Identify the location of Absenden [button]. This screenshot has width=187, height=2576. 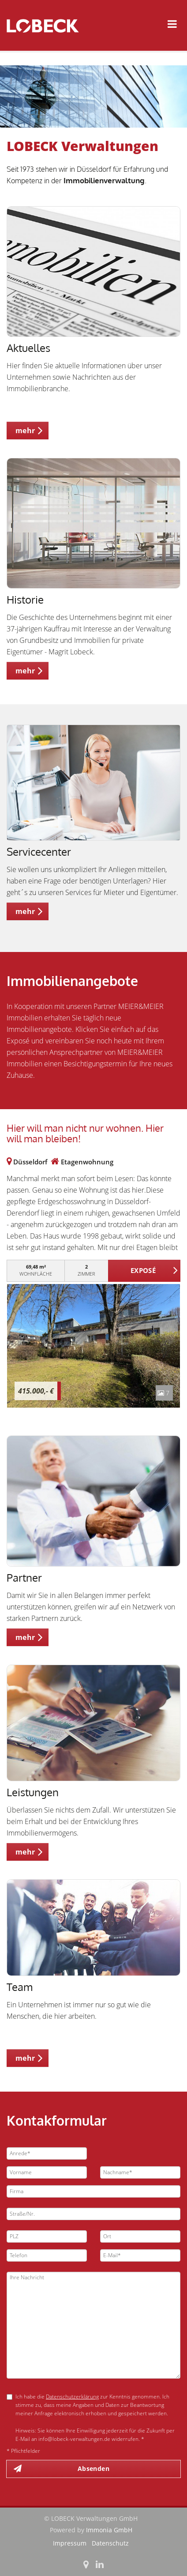
(93, 2468).